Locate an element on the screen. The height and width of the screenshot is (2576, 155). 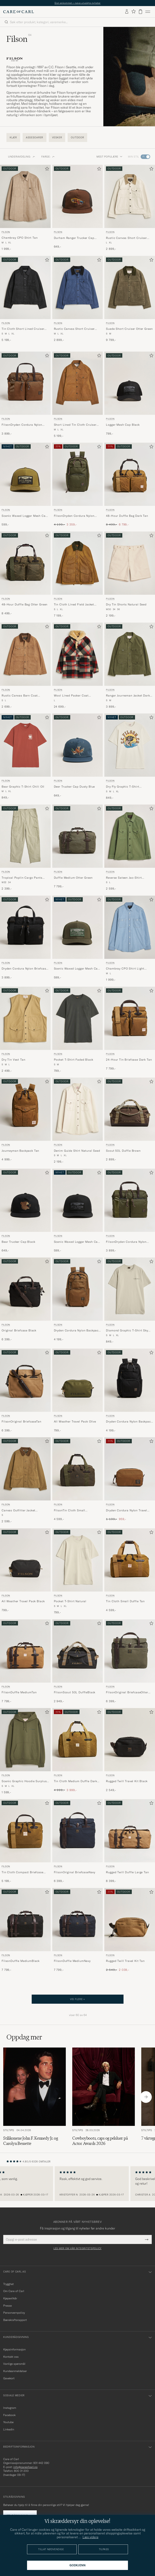
[Herre Filson Original Briefcase Black Svart] is located at coordinates (25, 1289).